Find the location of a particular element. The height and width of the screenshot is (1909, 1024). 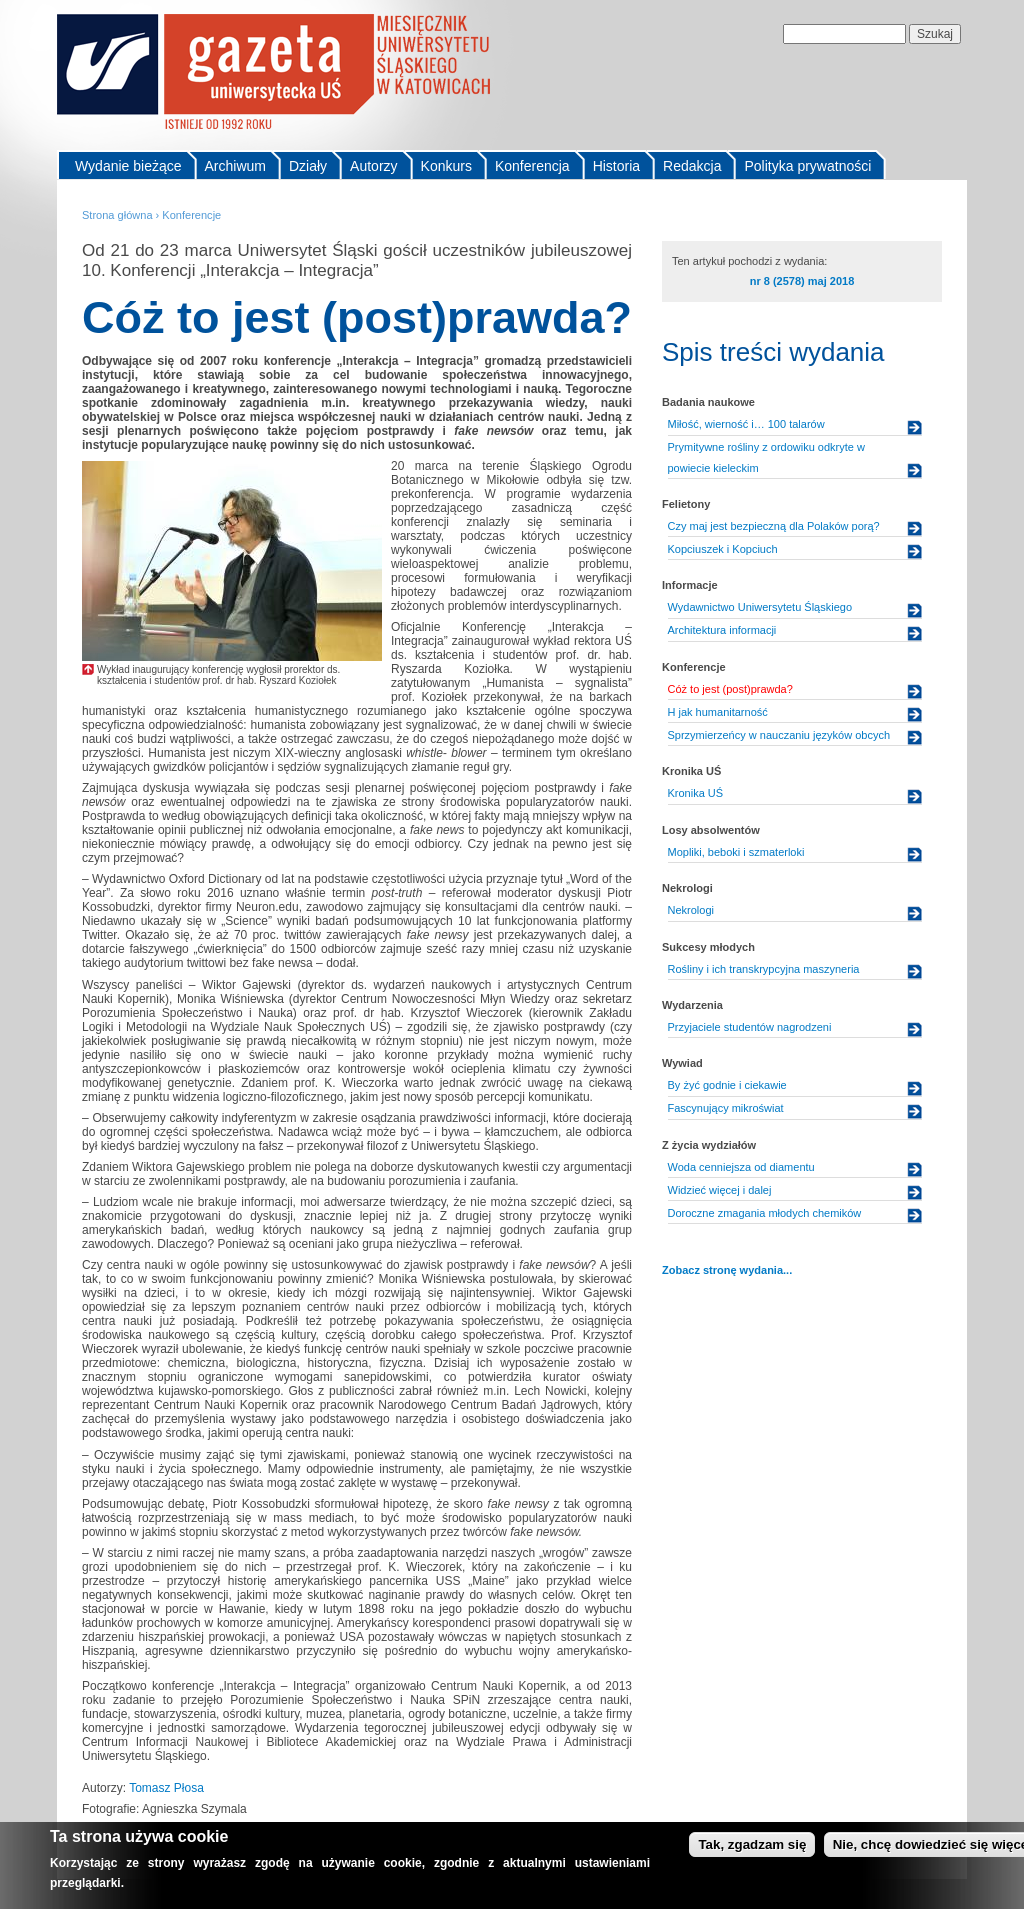

H jak humanitarność is located at coordinates (718, 712).